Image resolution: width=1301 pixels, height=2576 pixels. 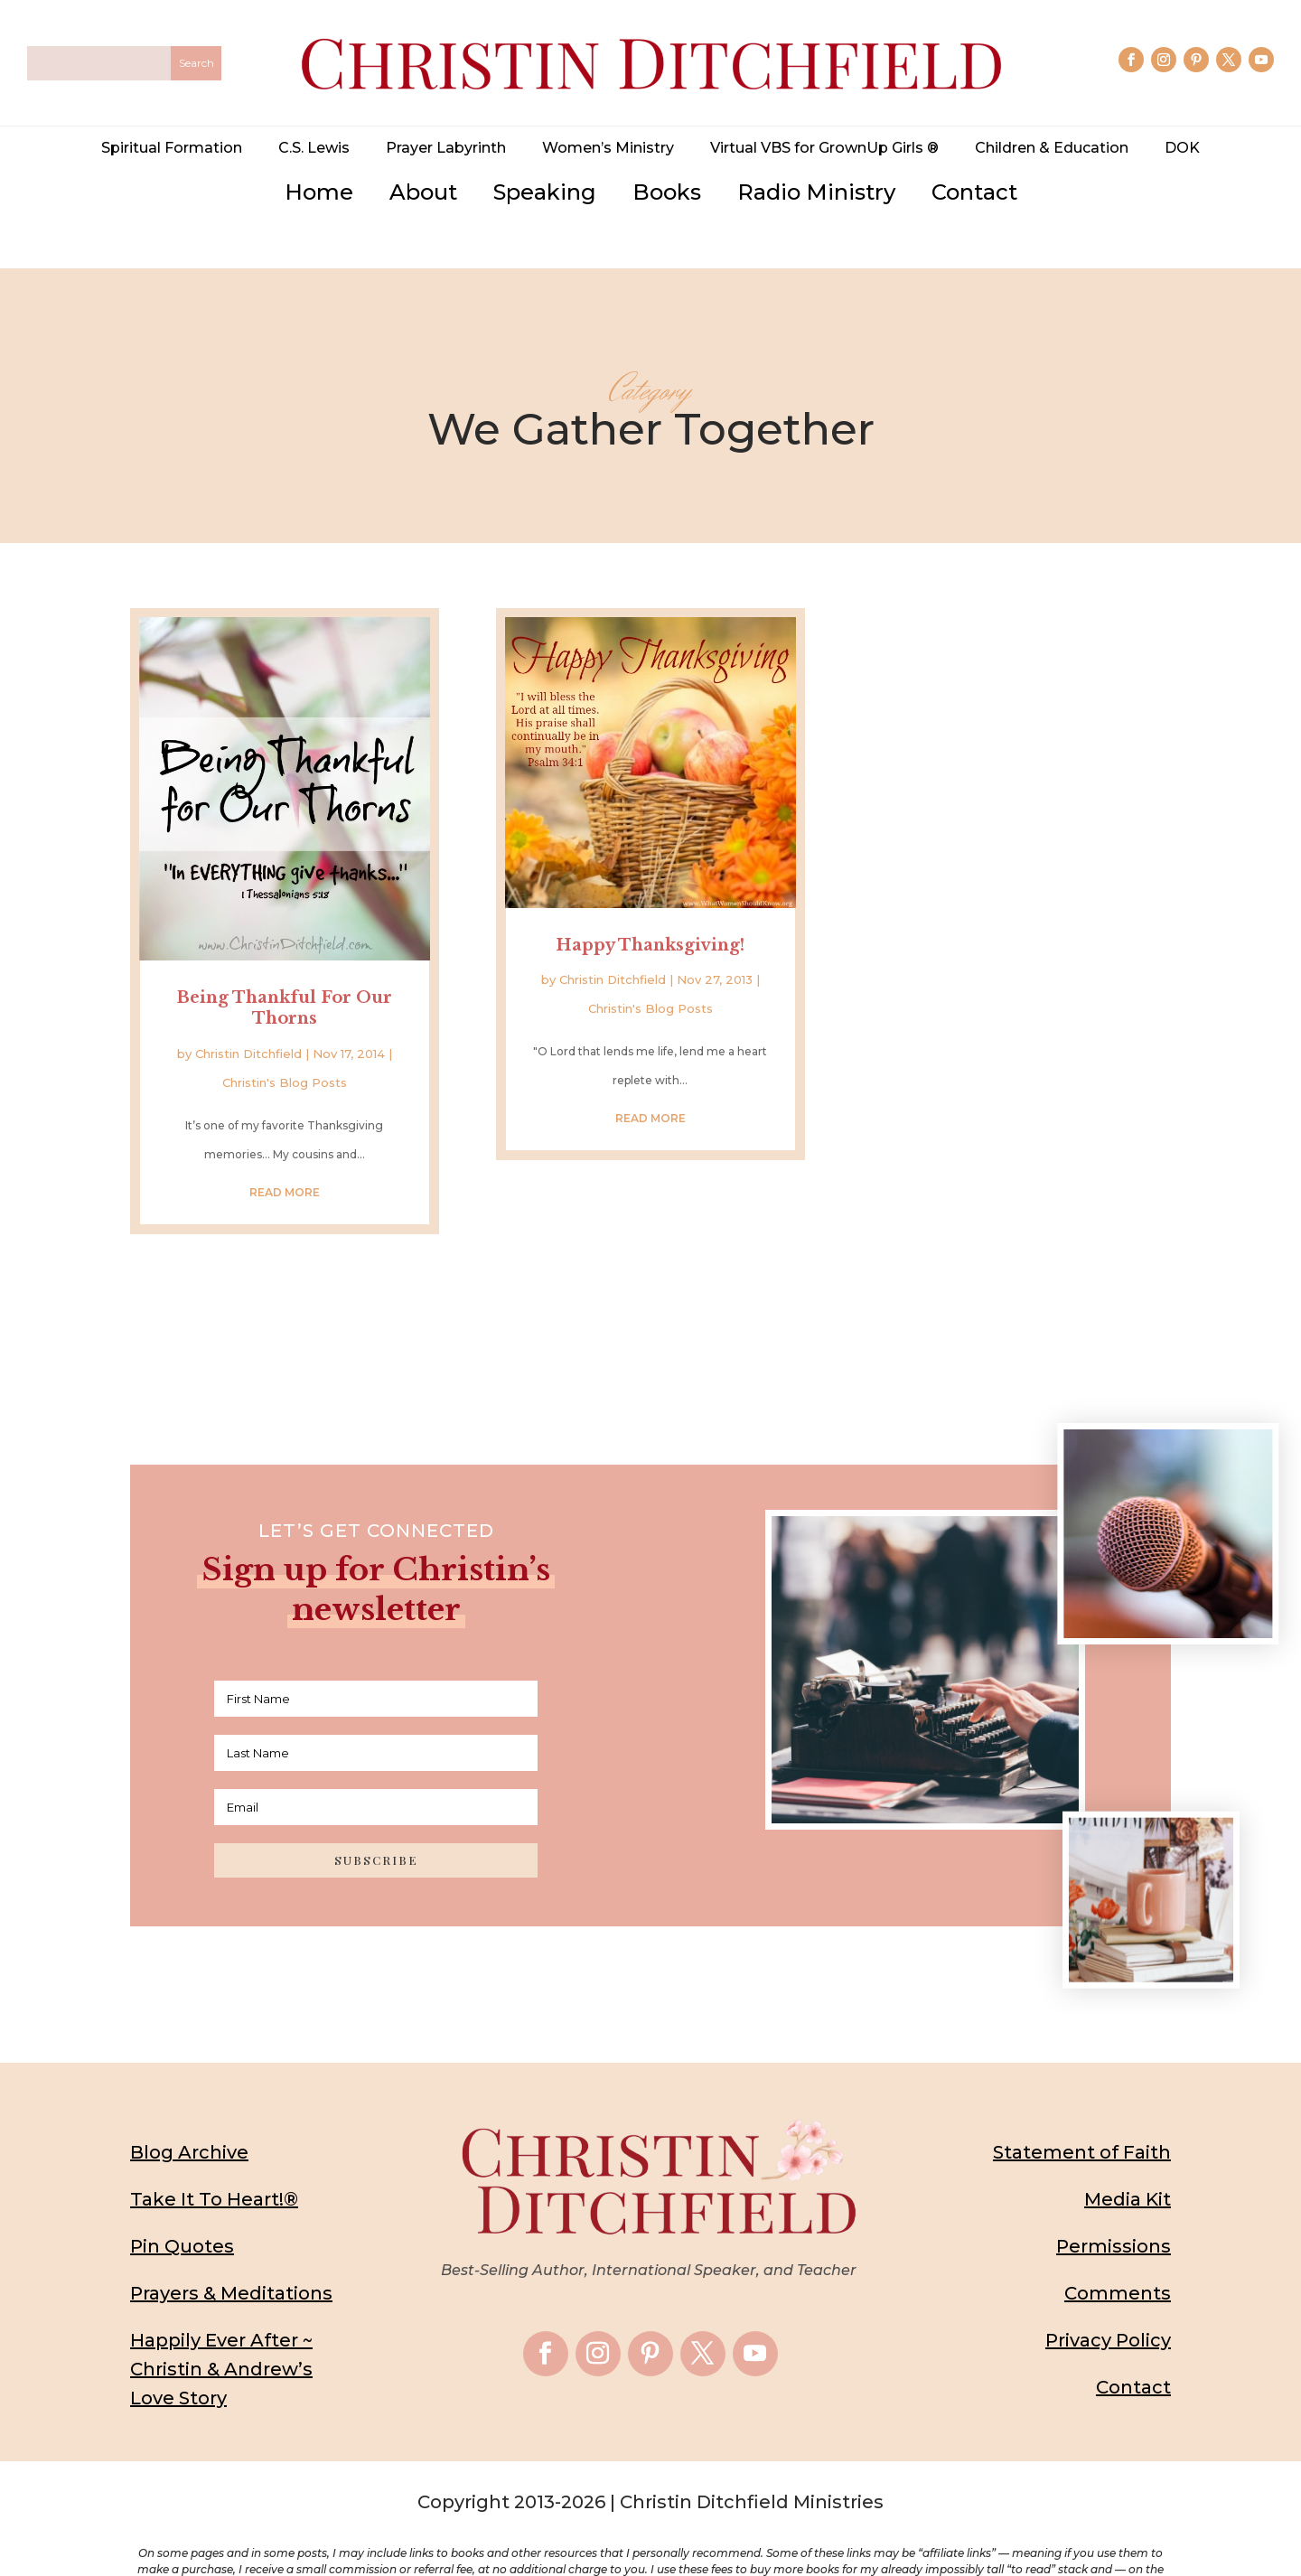 I want to click on Comments, so click(x=1117, y=2250).